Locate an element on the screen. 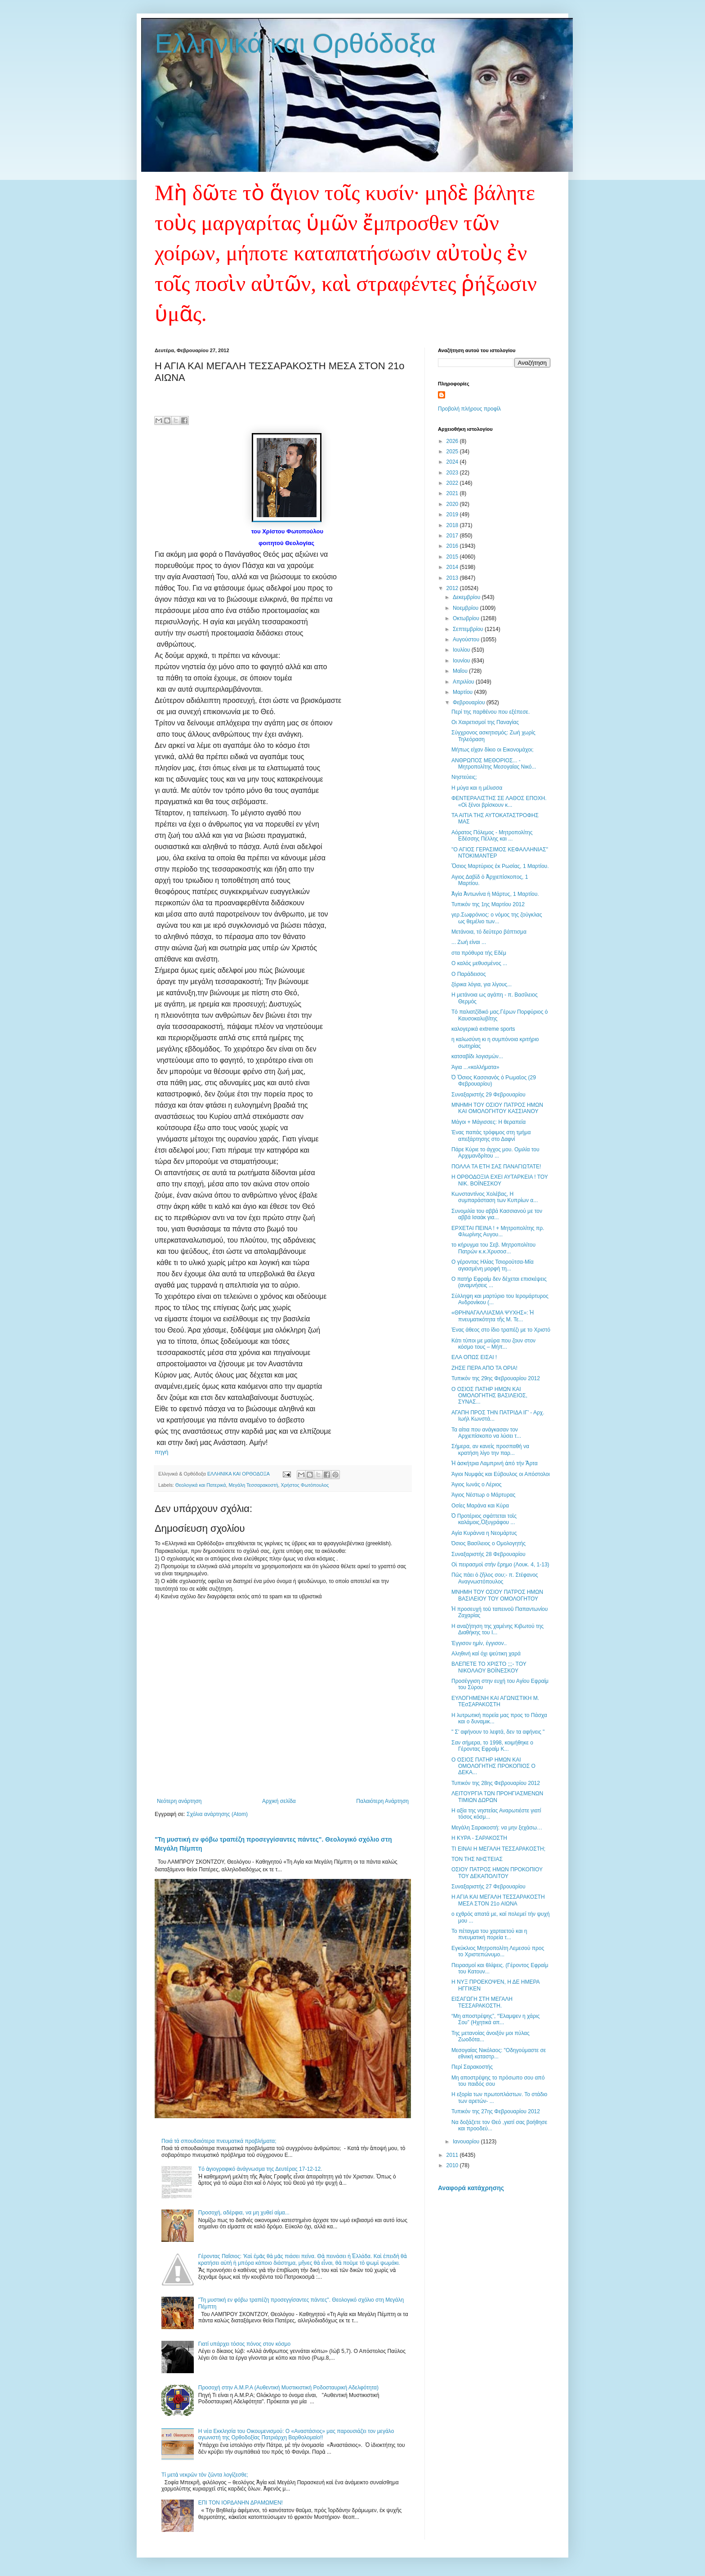  «ΘΡΗΝΑΓΑΛΛΙΑΣΜΑ ΨΥΧΗΣ»: Ἡ πνευματικότητα τῆς Μ. Τε... is located at coordinates (492, 1316).